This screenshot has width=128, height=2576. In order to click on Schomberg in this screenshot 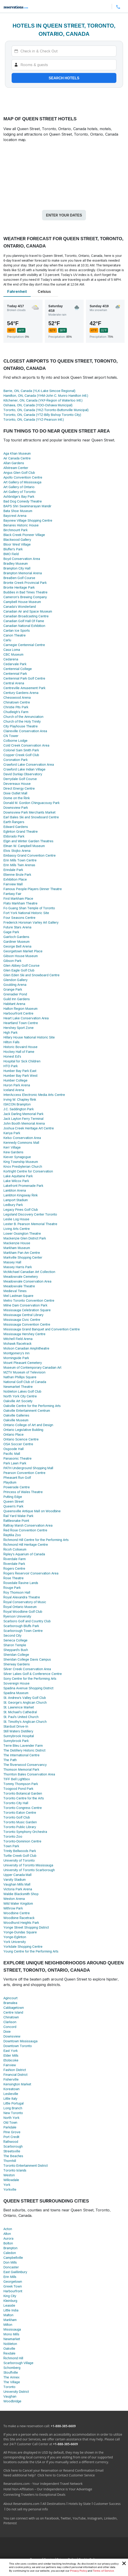, I will do `click(11, 2368)`.